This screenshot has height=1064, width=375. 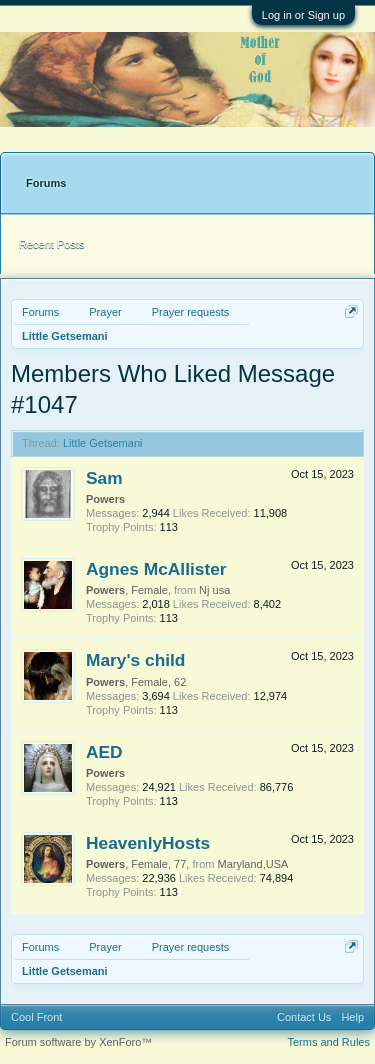 What do you see at coordinates (36, 1017) in the screenshot?
I see `Cool Front` at bounding box center [36, 1017].